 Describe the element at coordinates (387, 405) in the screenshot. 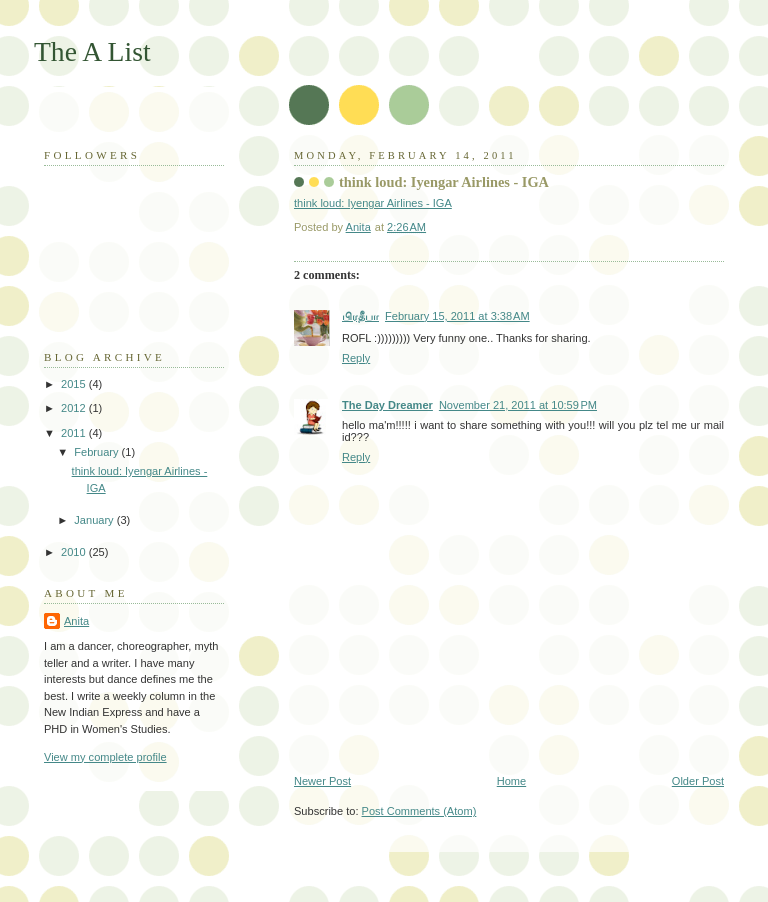

I see `The Day Dreamer` at that location.